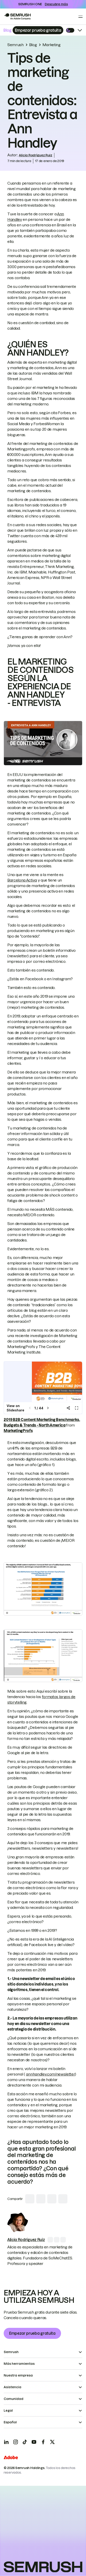 The width and height of the screenshot is (86, 2576). What do you see at coordinates (35, 155) in the screenshot?
I see `Alicia Rodríguez Ruiz [link]` at bounding box center [35, 155].